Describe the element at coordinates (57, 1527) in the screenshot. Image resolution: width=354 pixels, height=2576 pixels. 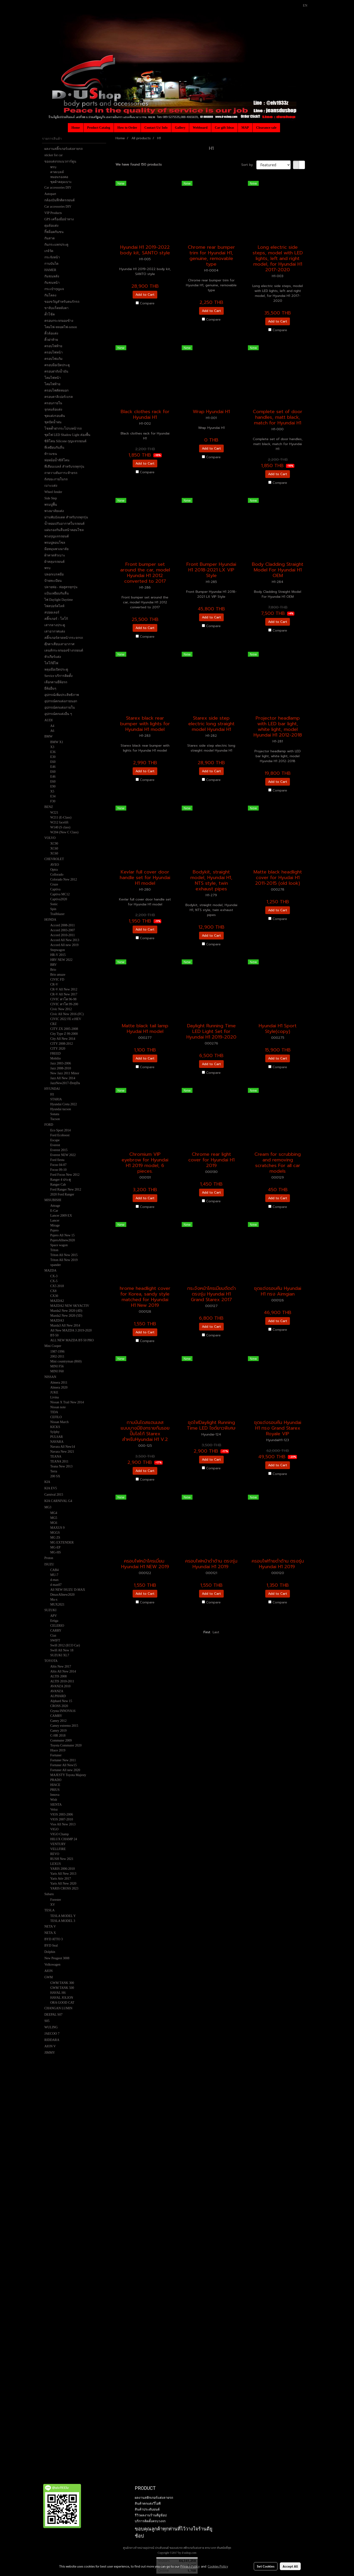
I see `MAXUS 9` at that location.